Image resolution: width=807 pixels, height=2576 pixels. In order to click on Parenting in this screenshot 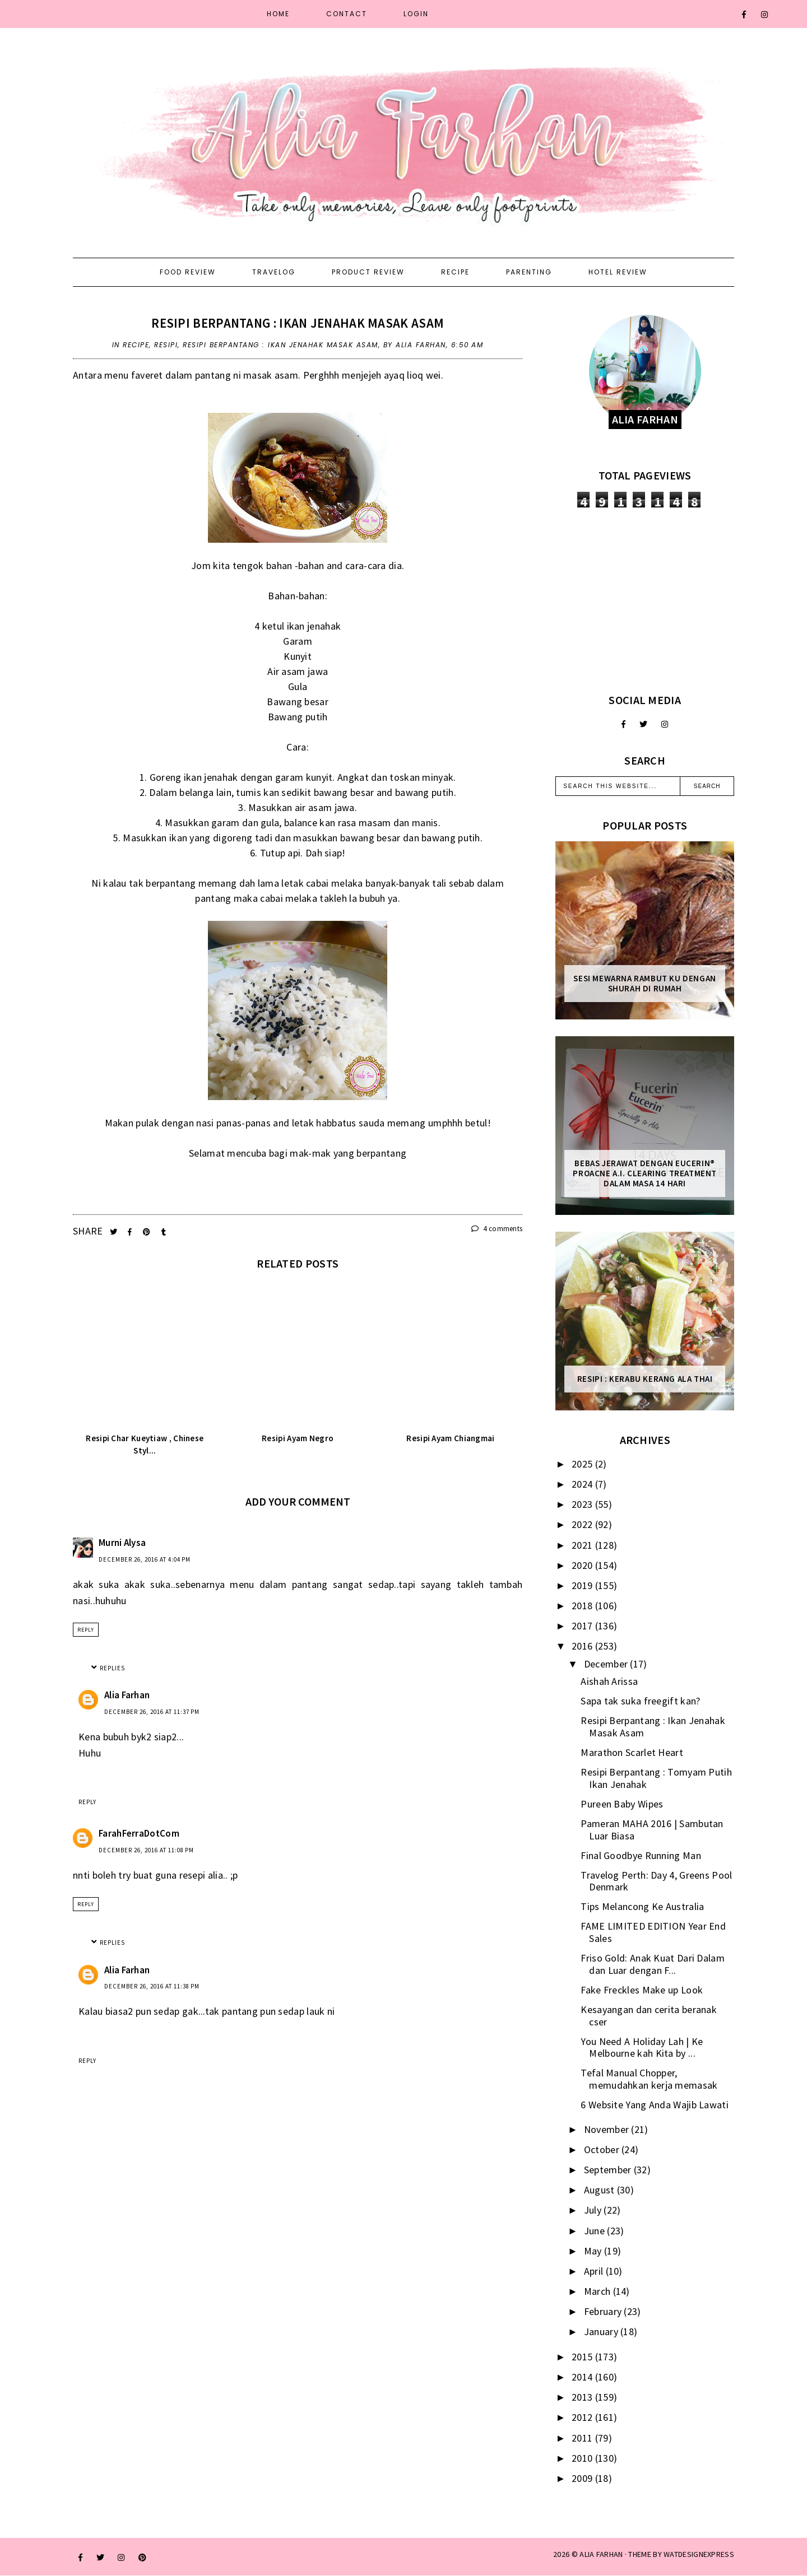, I will do `click(529, 272)`.